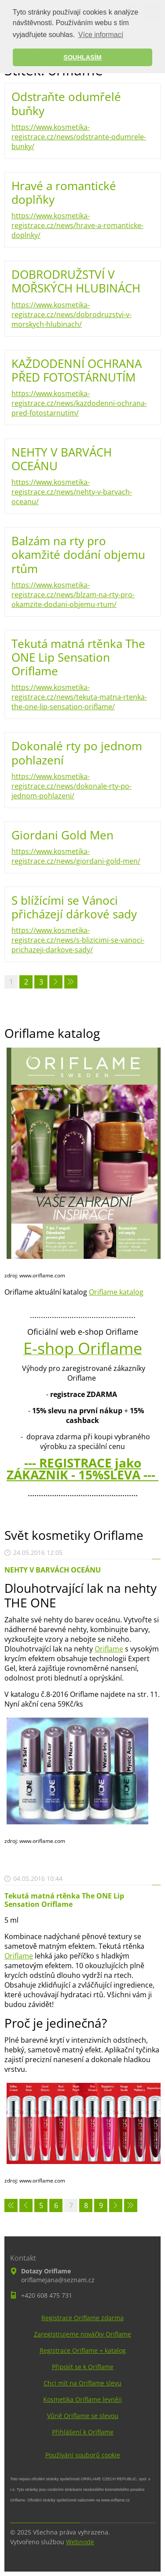 Image resolution: width=165 pixels, height=2576 pixels. I want to click on S blížícími se Vánoci přicházejí dárkové sady, so click(74, 907).